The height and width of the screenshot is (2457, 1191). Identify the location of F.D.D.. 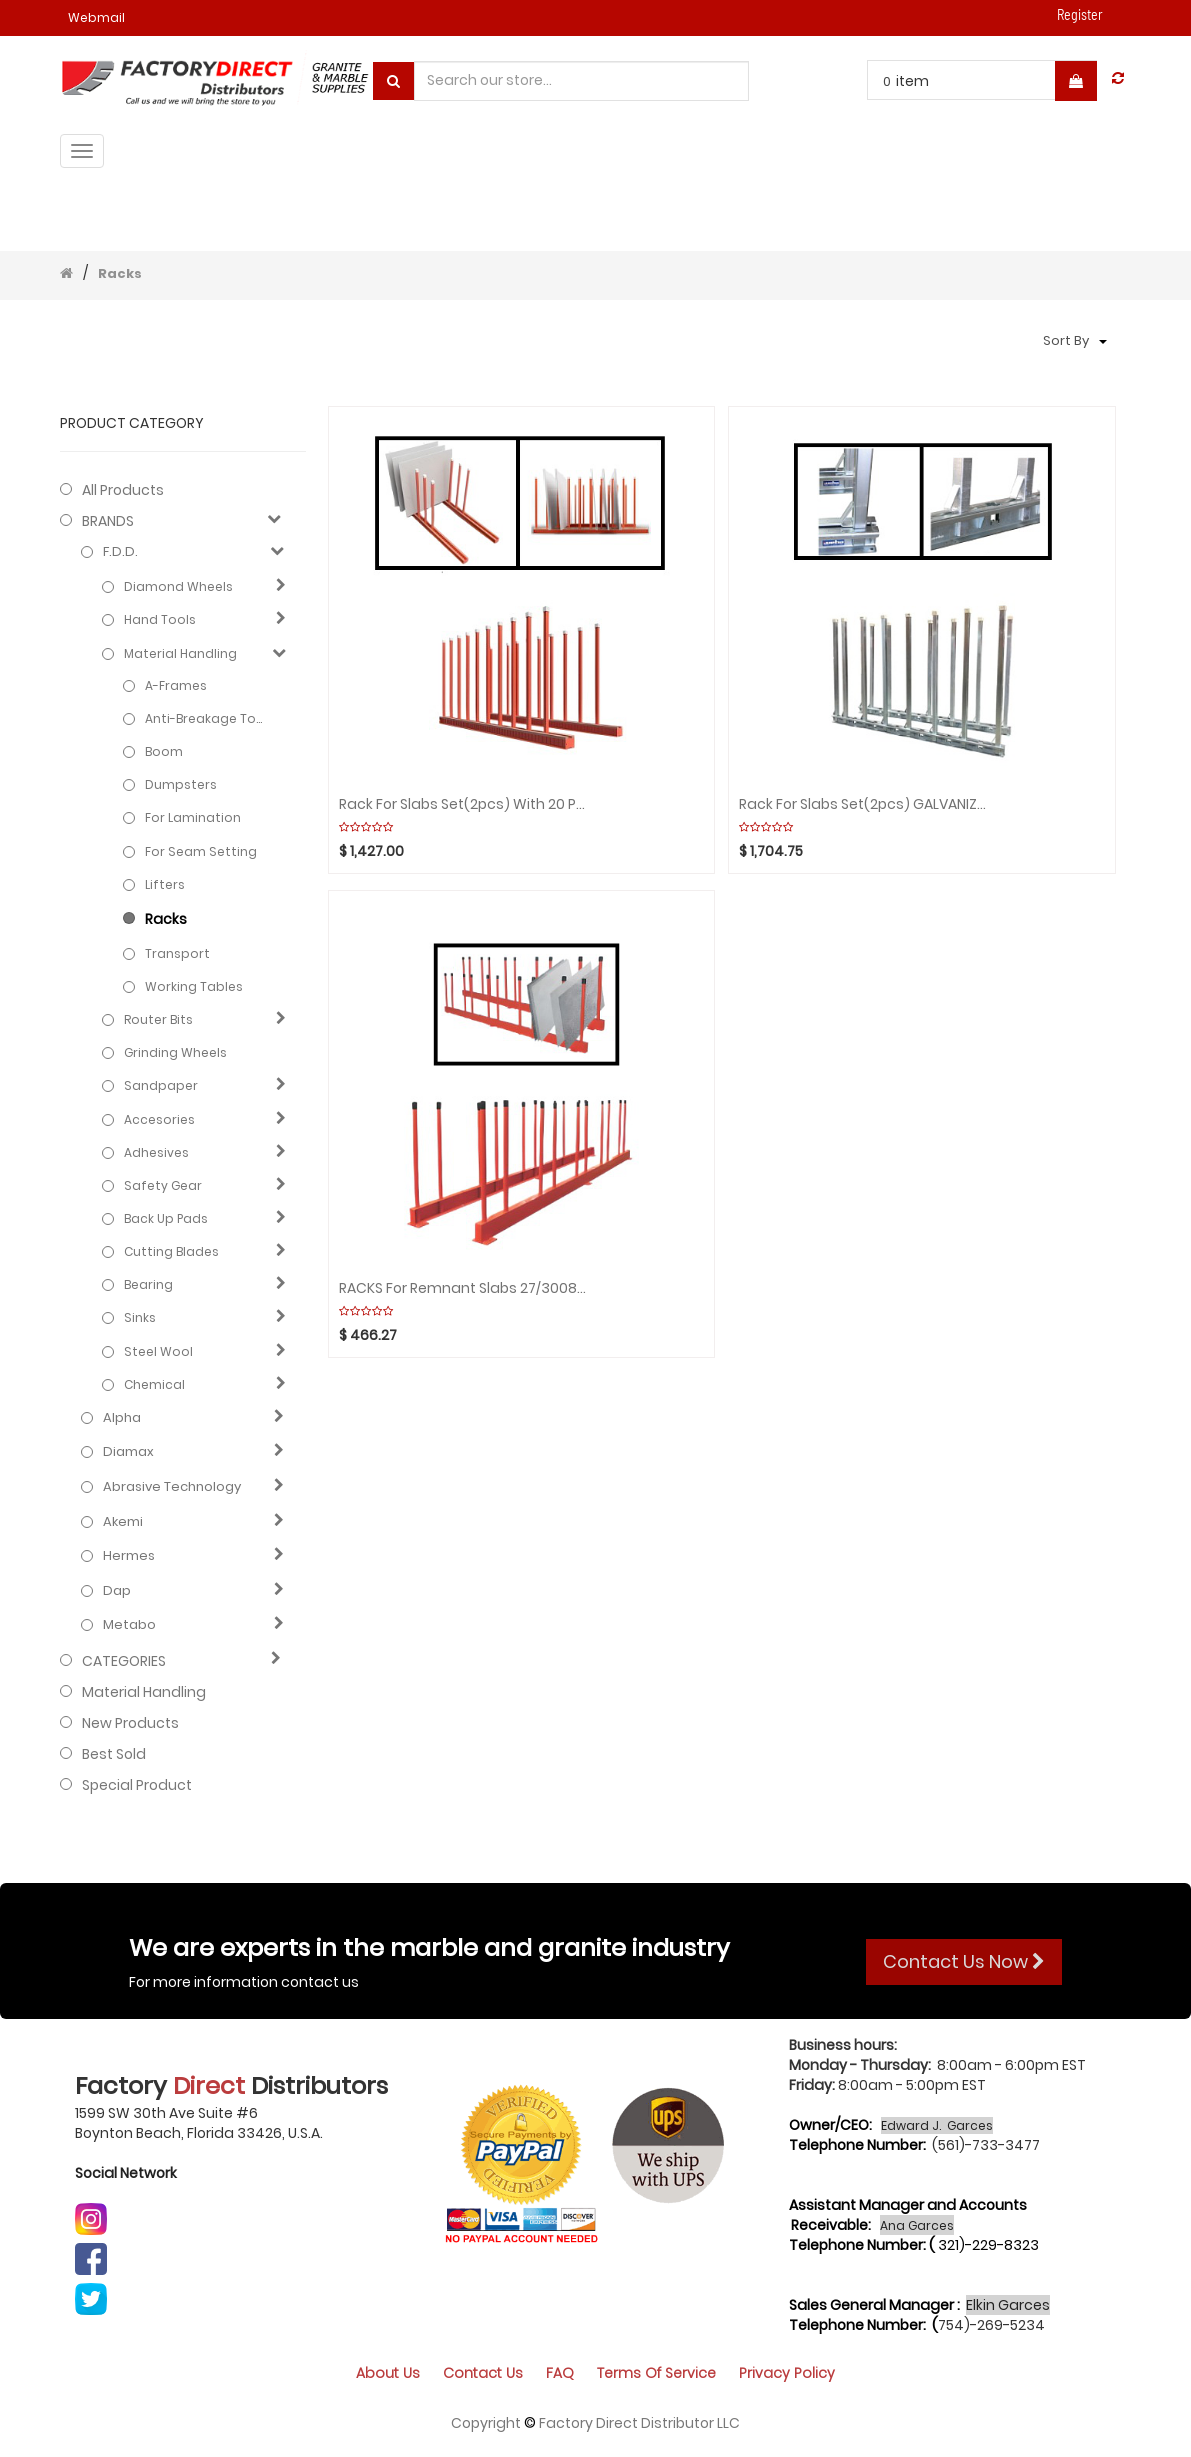
(120, 552).